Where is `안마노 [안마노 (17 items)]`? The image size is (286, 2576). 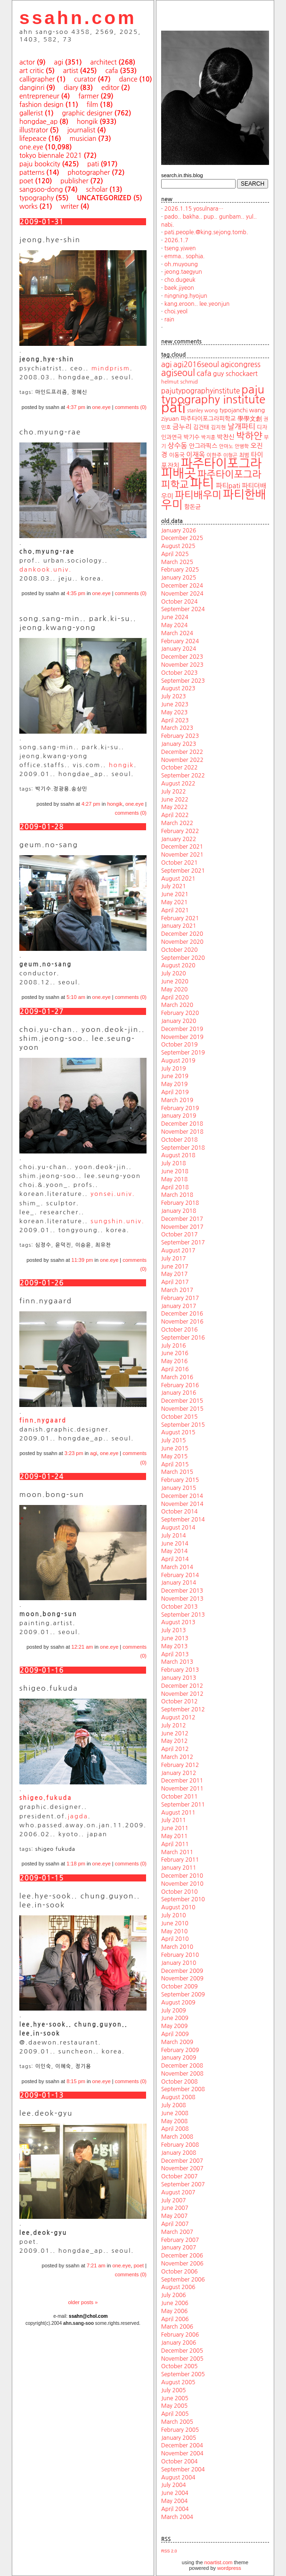 안마노 [안마노 (17 items)] is located at coordinates (226, 446).